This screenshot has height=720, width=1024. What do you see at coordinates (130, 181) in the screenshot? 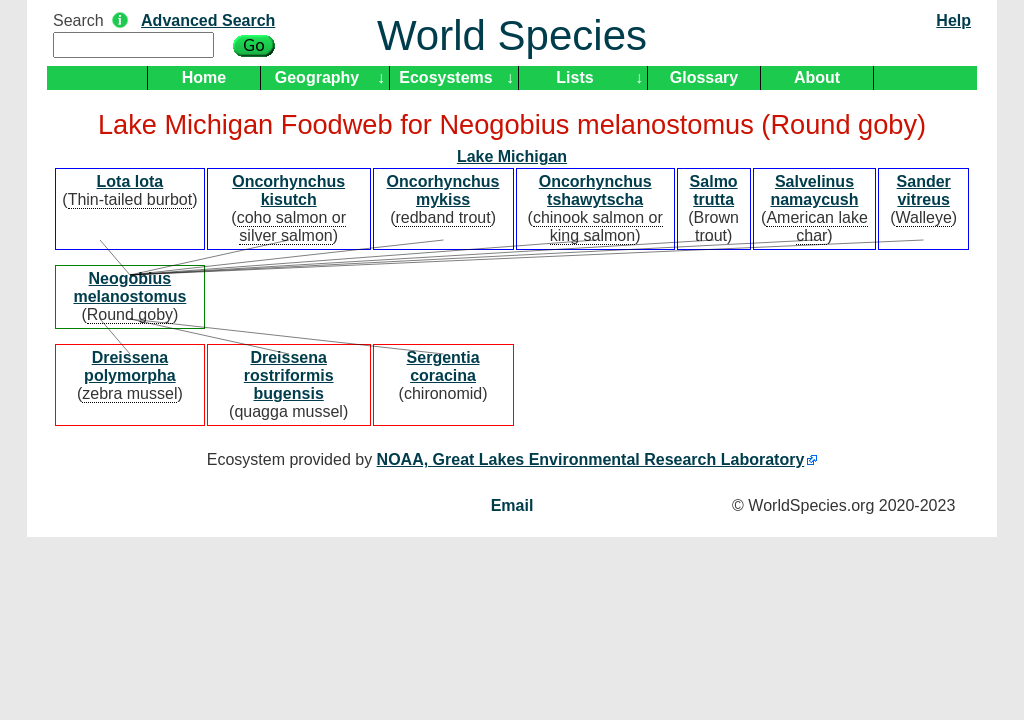
I see `Lota lota` at bounding box center [130, 181].